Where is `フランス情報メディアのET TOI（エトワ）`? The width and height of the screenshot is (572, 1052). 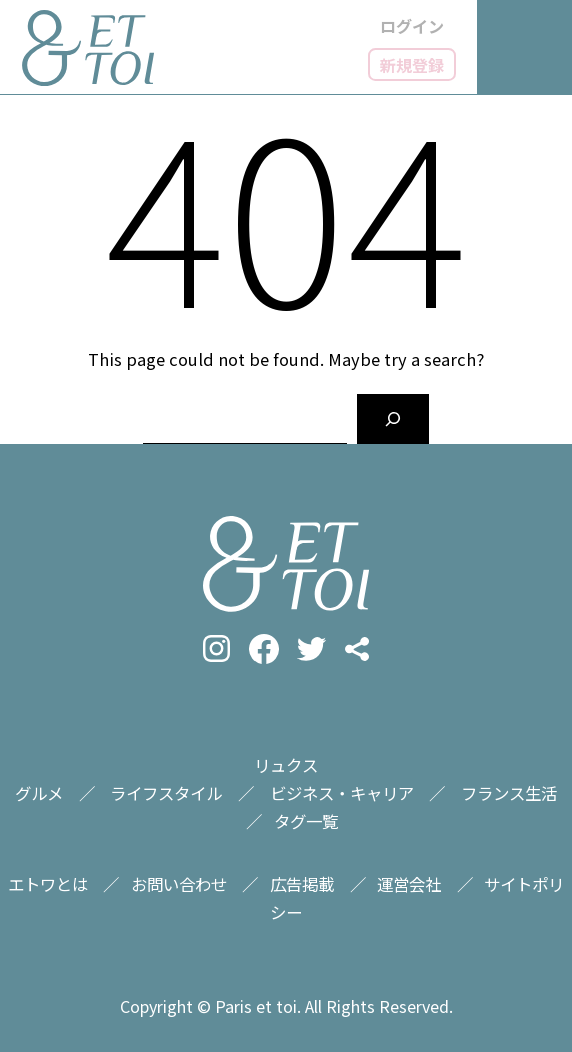 フランス情報メディアのET TOI（エトワ） is located at coordinates (88, 48).